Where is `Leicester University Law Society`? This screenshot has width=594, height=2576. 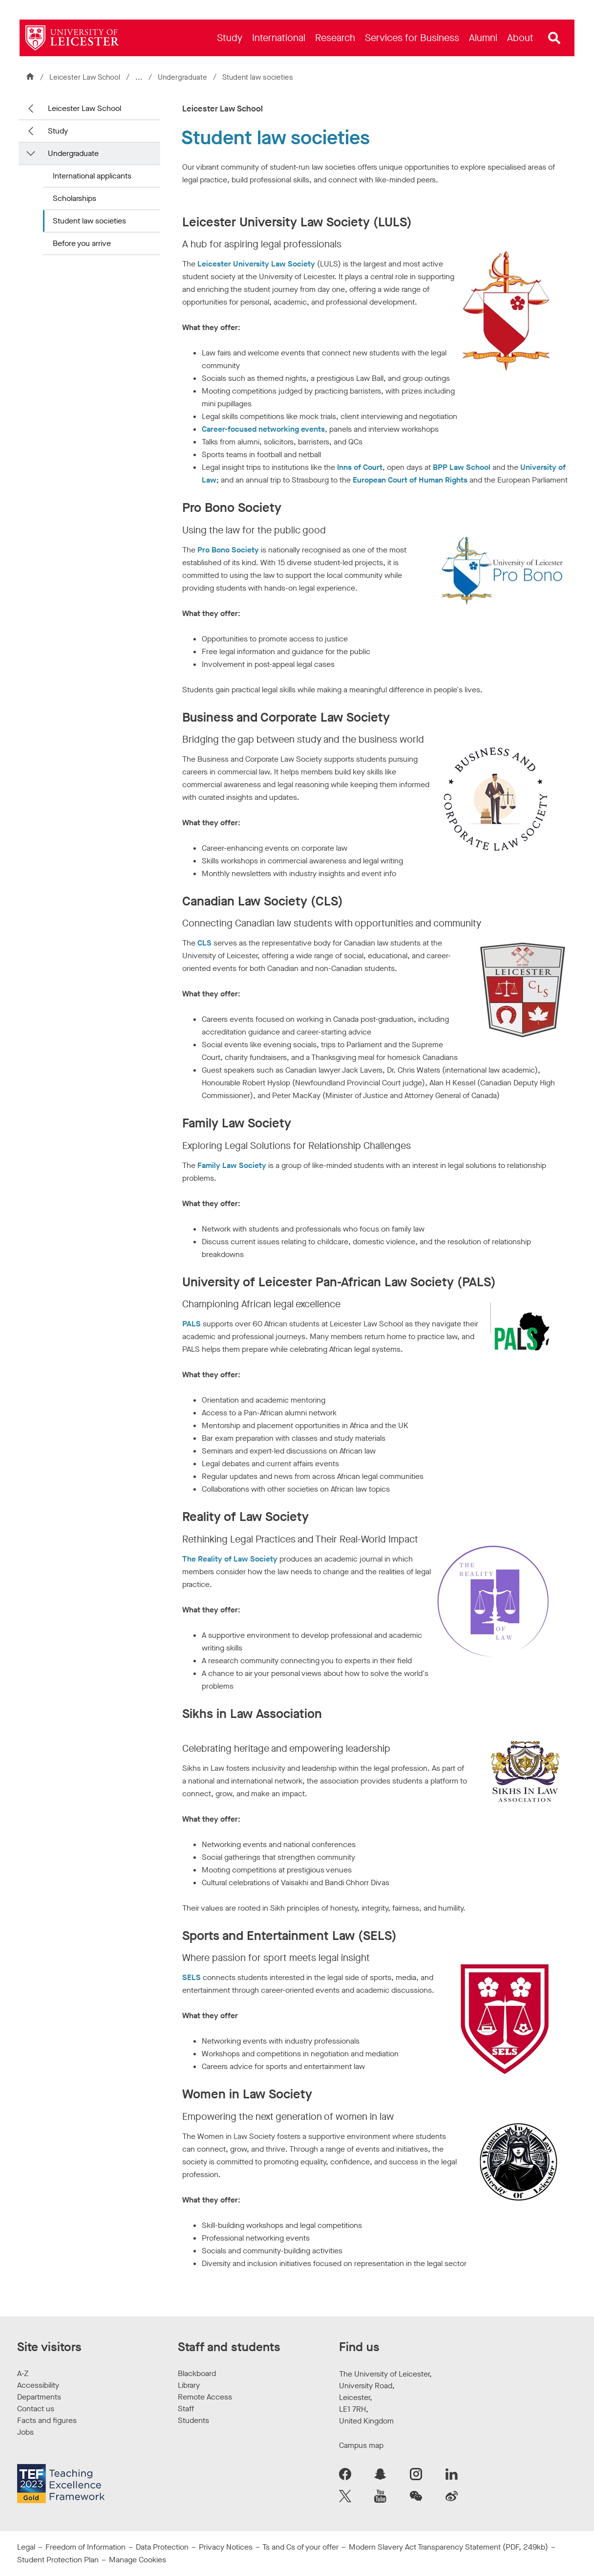
Leicester University Law Society is located at coordinates (256, 264).